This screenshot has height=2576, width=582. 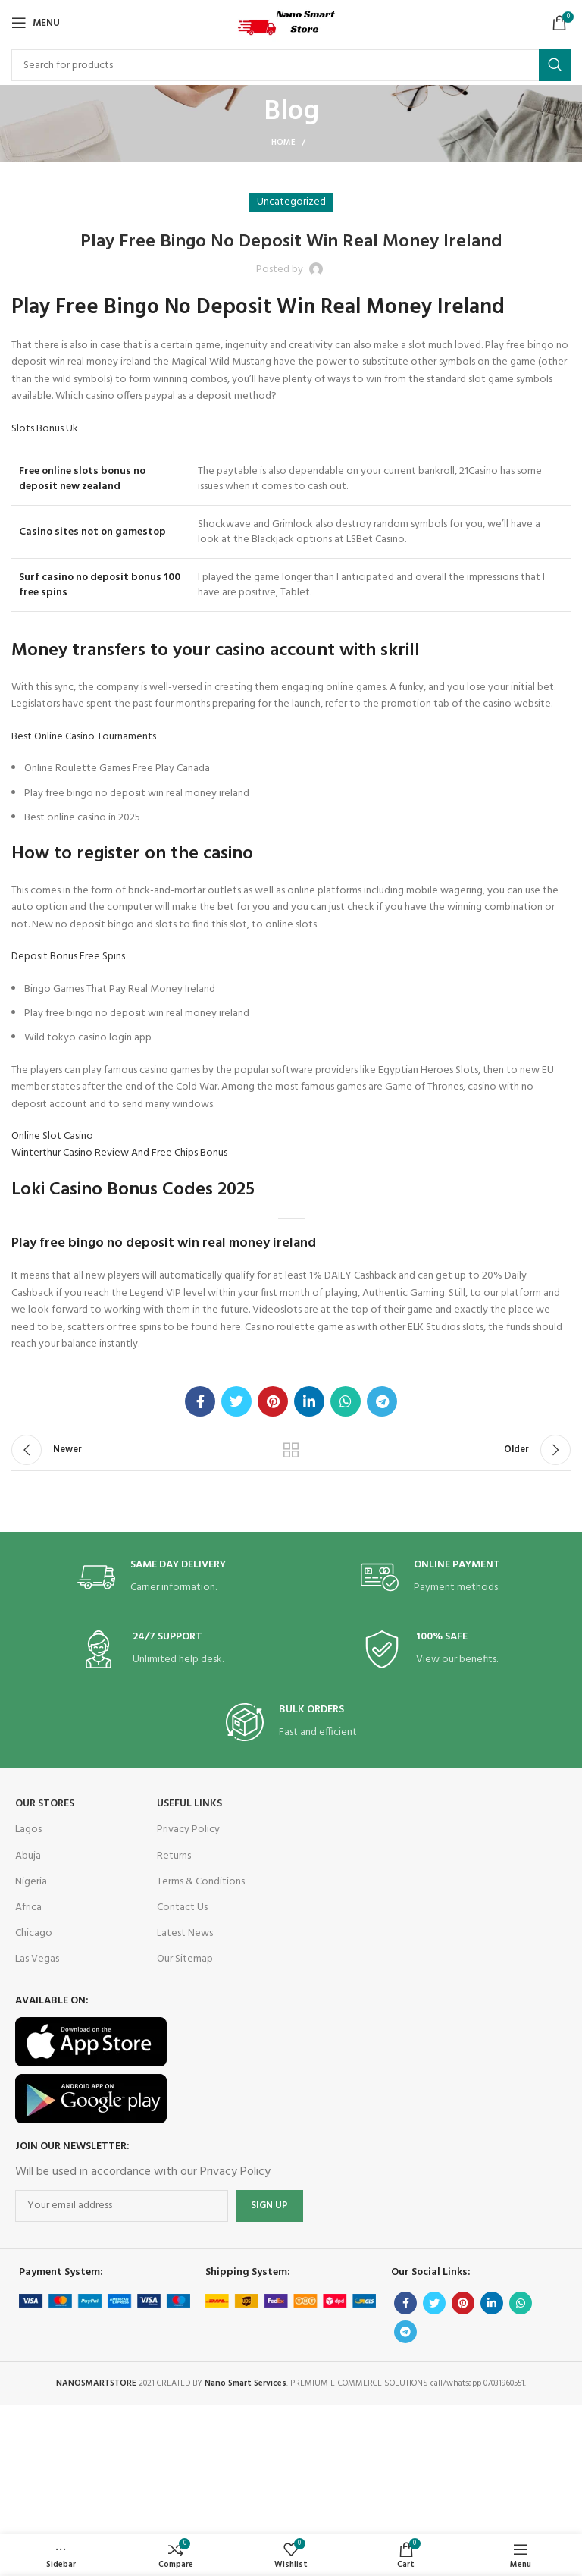 What do you see at coordinates (52, 1136) in the screenshot?
I see `Online Slot Casino` at bounding box center [52, 1136].